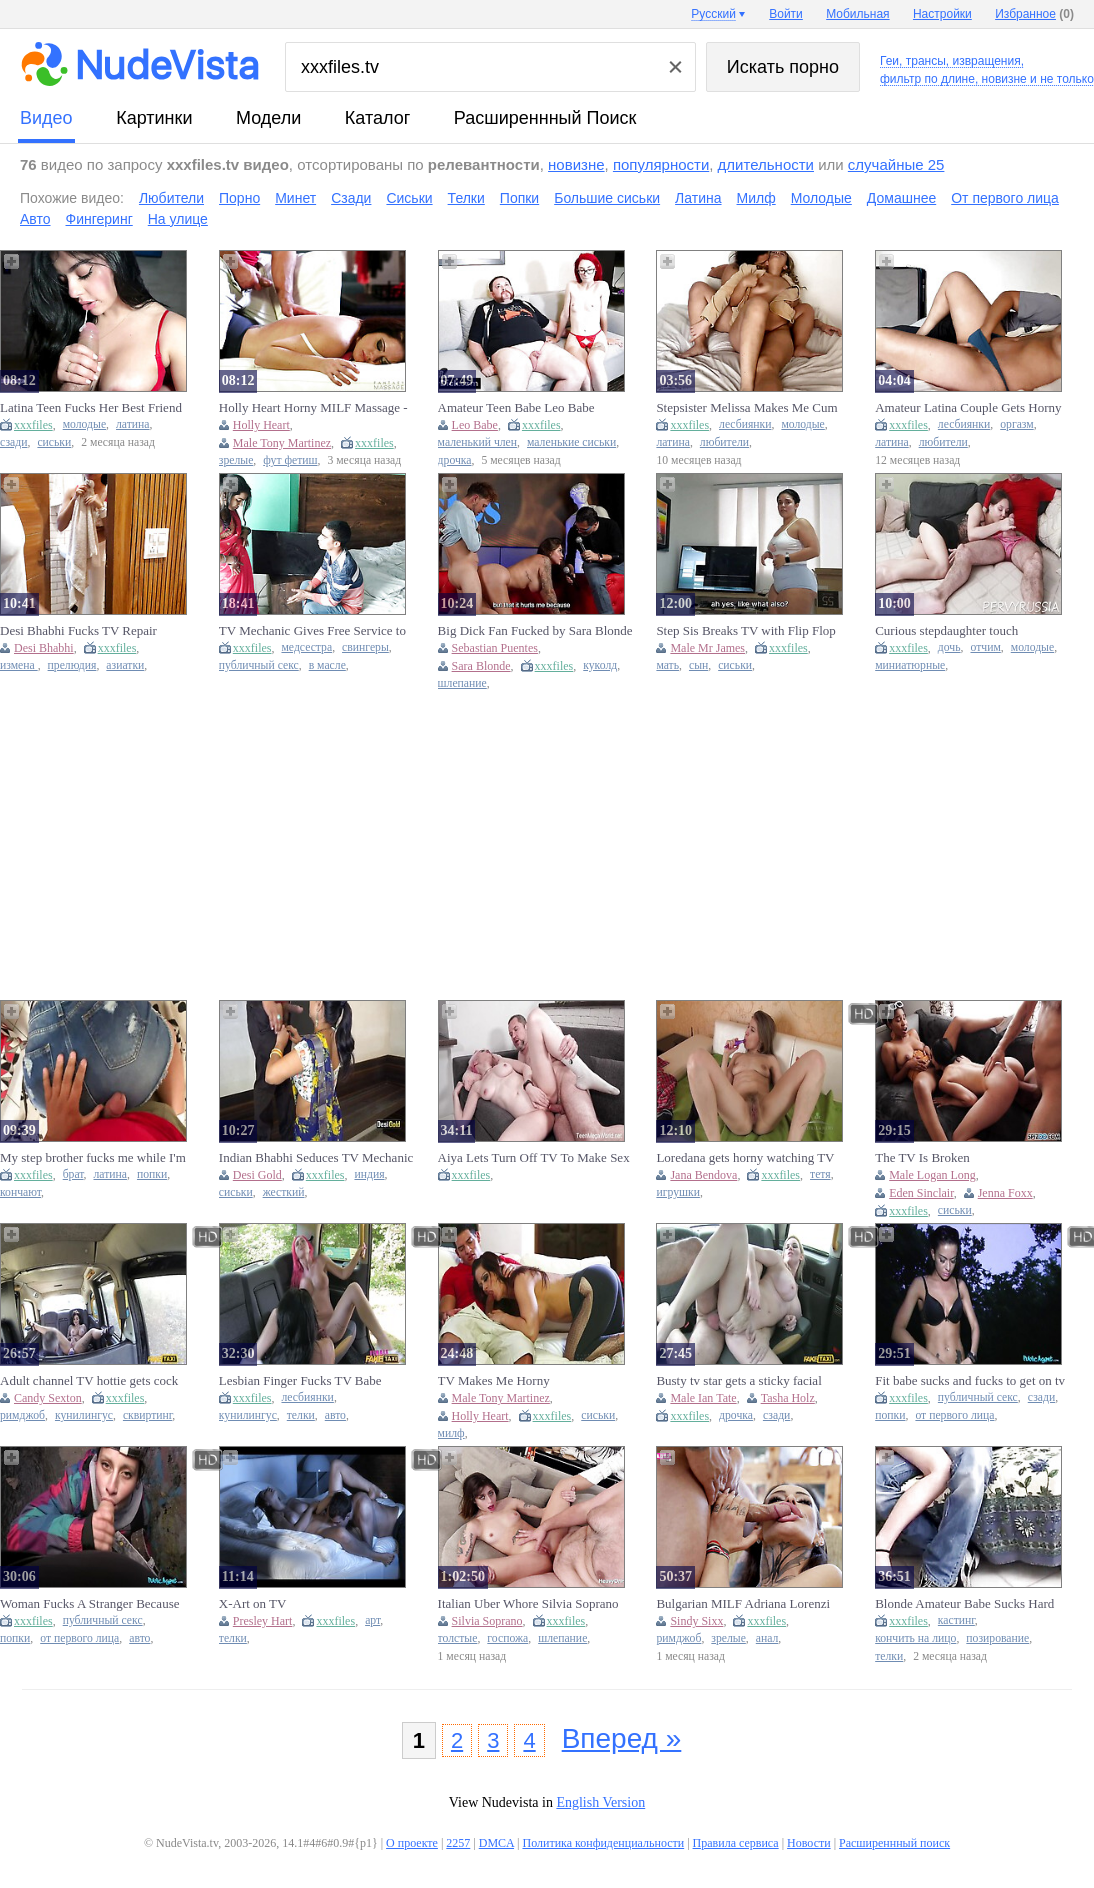  What do you see at coordinates (507, 1638) in the screenshot?
I see `госпожа` at bounding box center [507, 1638].